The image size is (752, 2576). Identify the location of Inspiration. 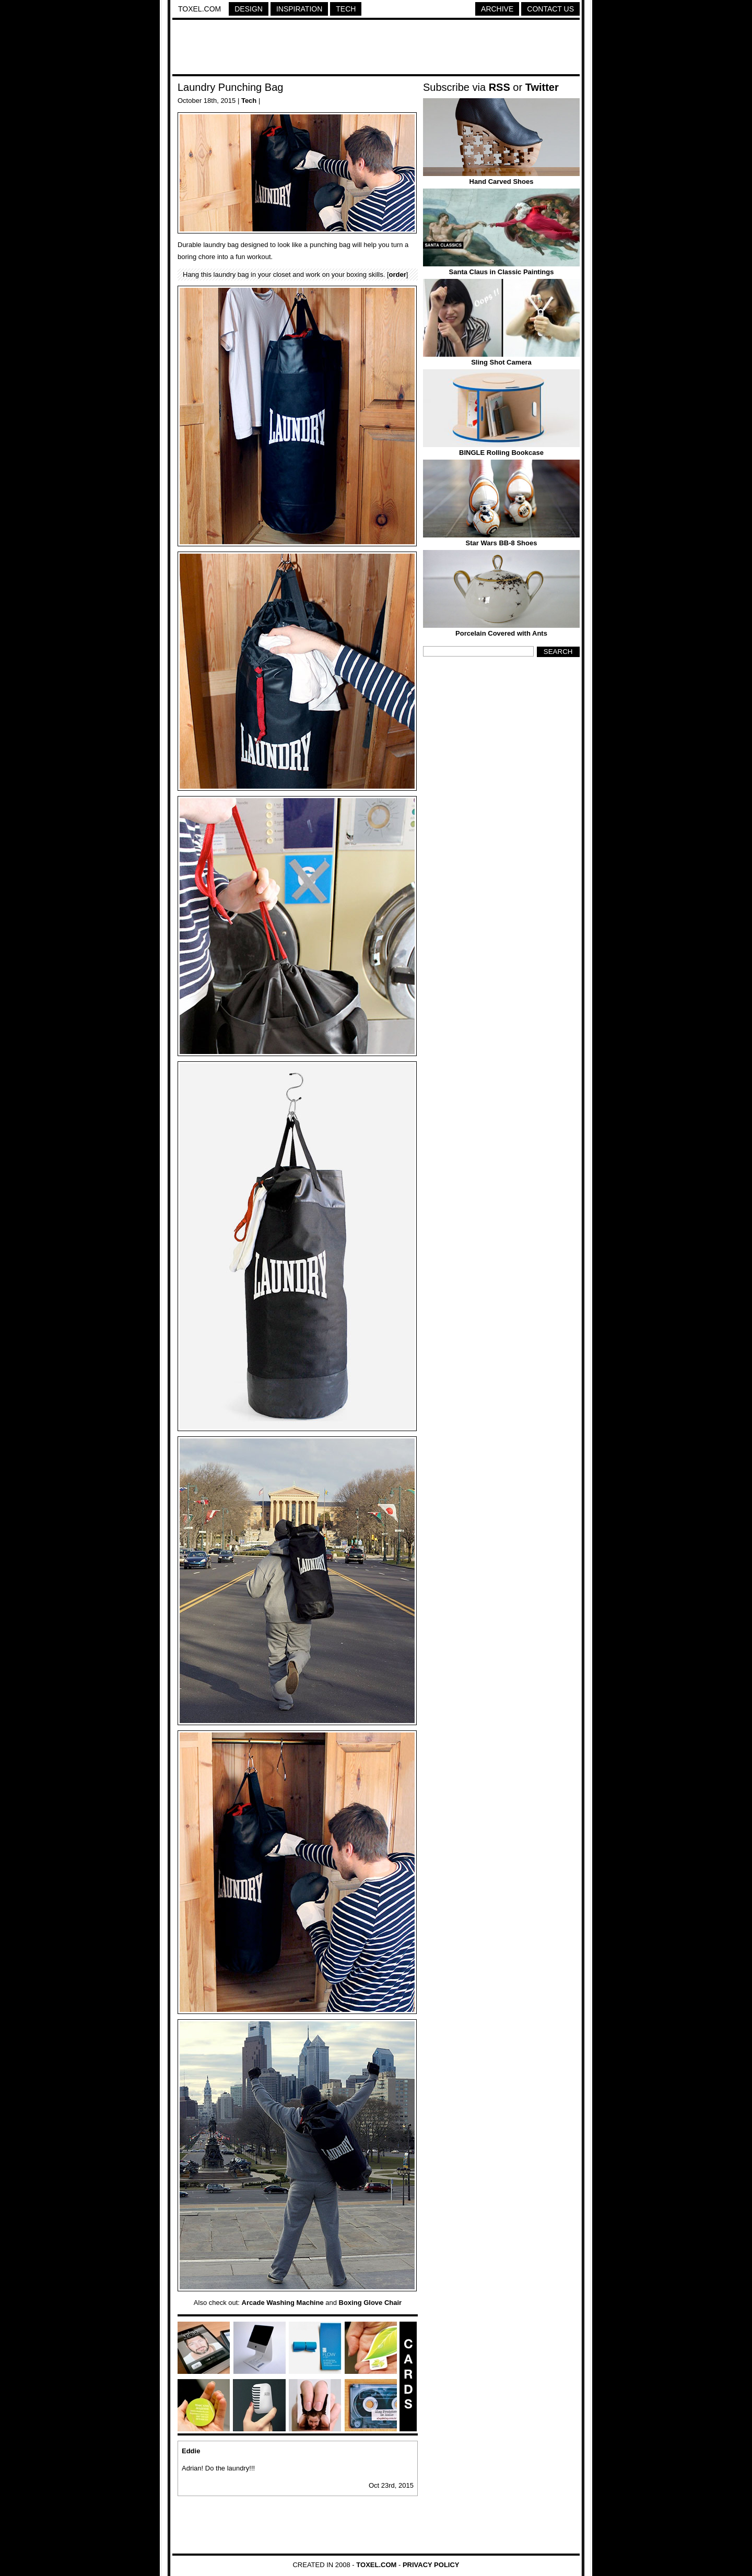
(299, 9).